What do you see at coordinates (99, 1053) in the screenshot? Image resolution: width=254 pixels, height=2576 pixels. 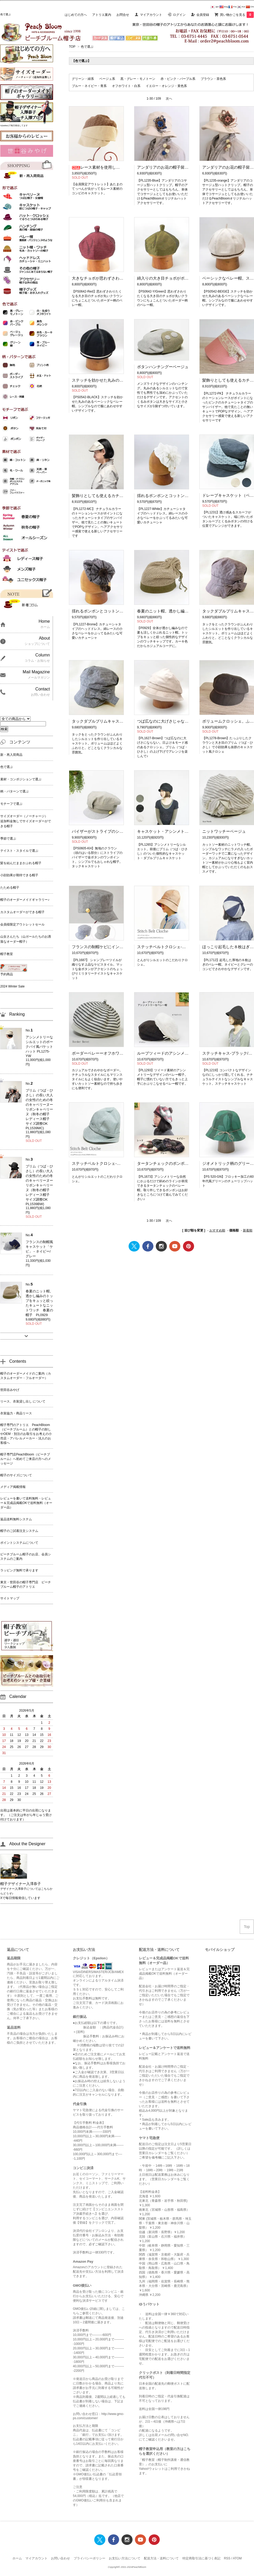 I see `ボーダーベレーーオフホワイト` at bounding box center [99, 1053].